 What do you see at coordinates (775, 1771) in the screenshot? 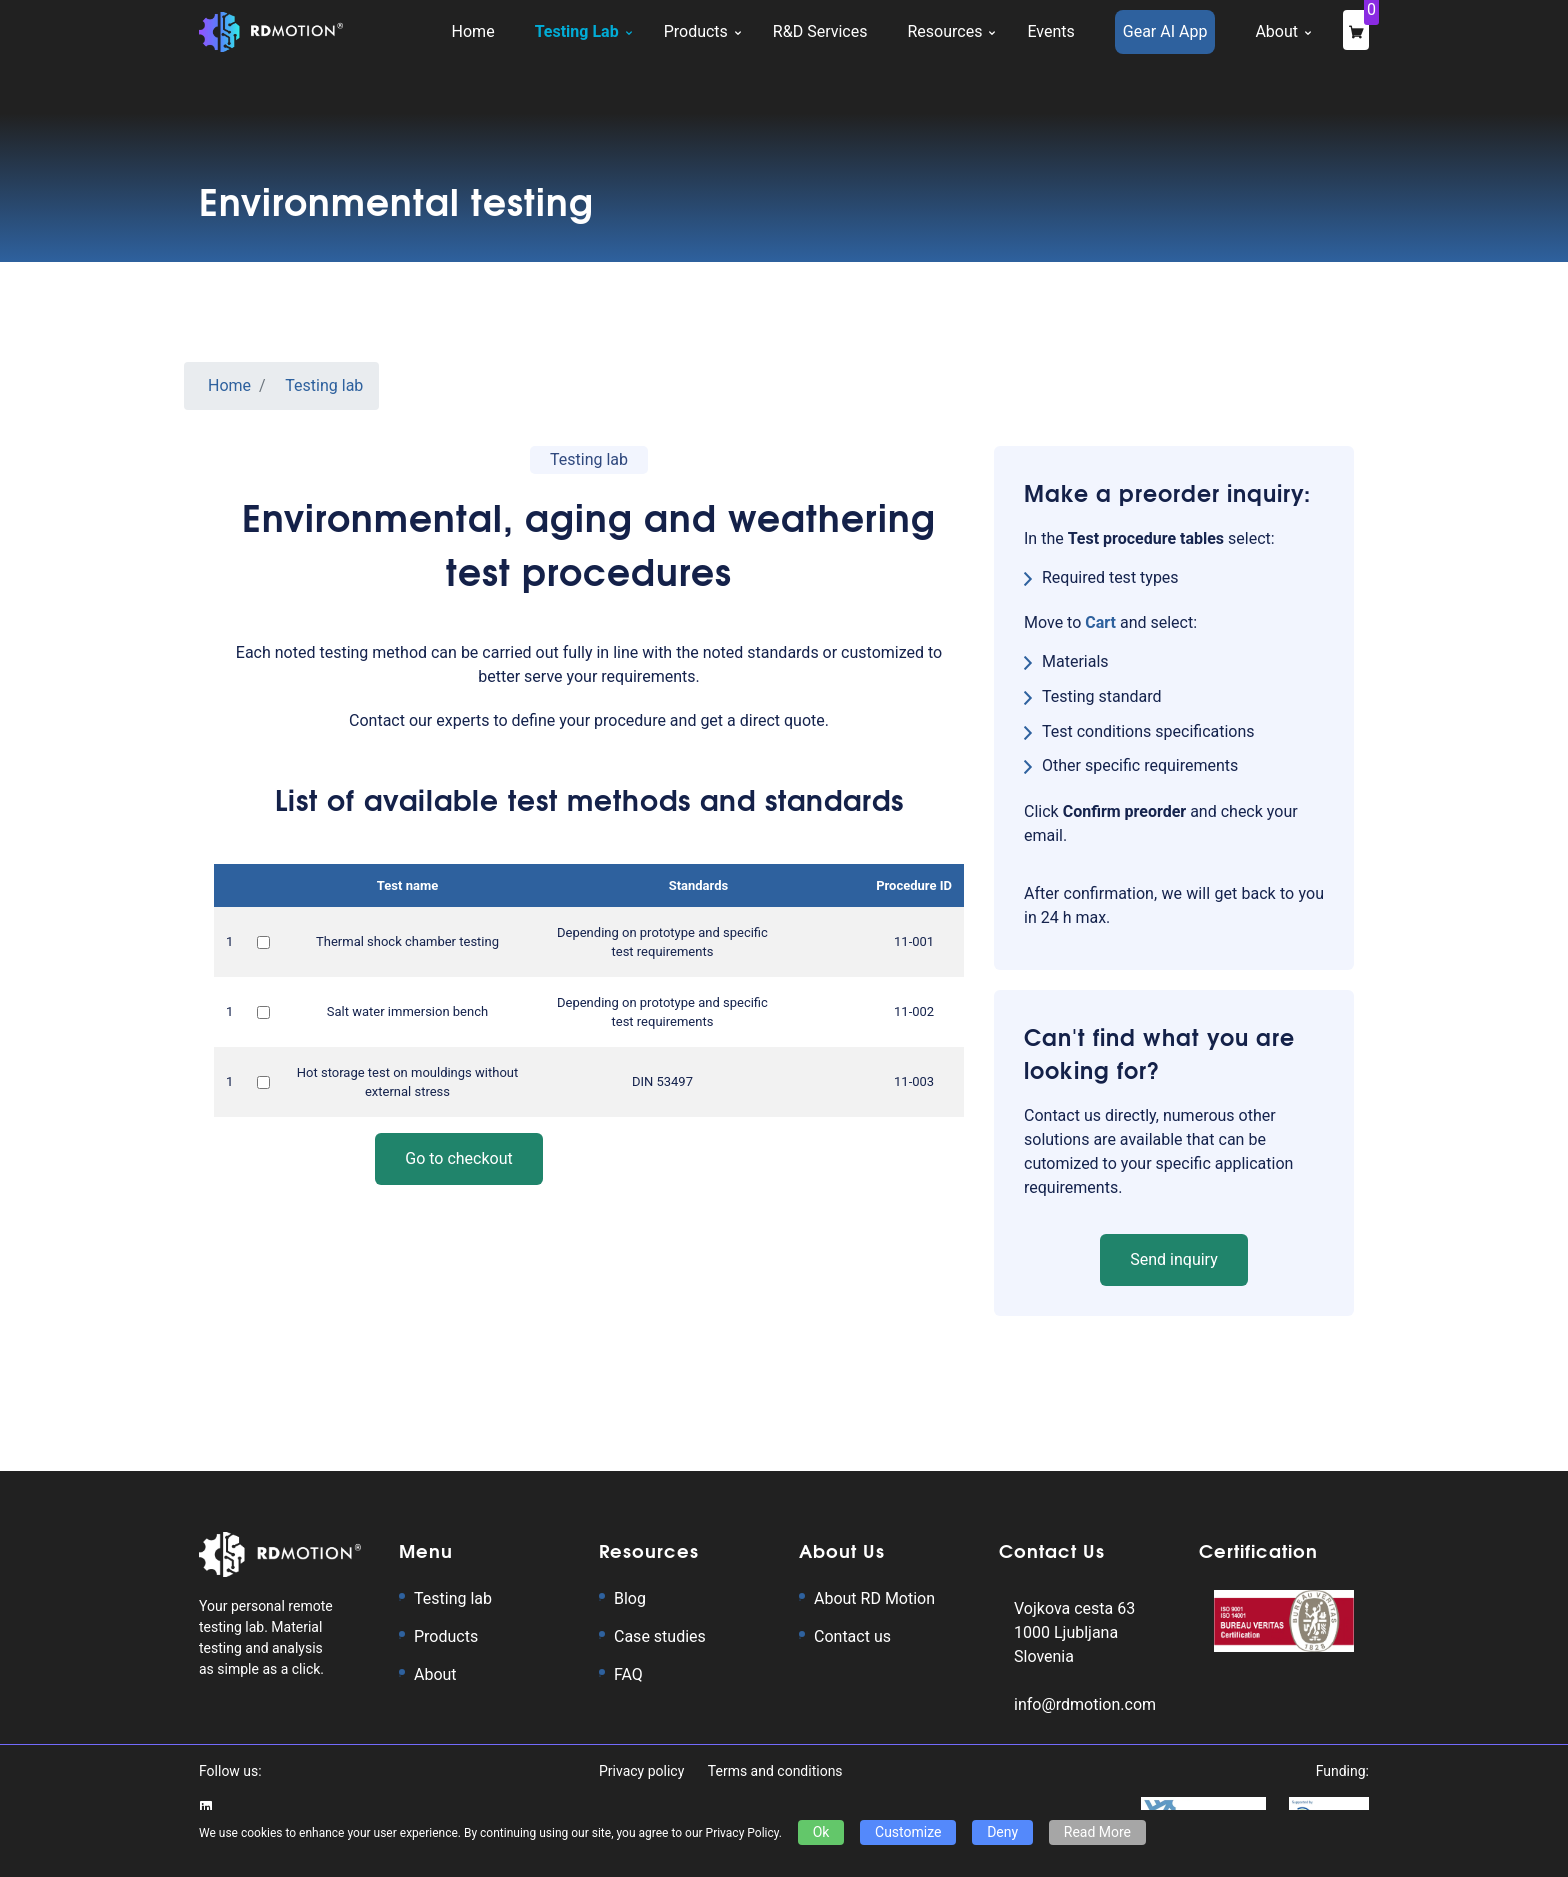
I see `Terms and conditions` at bounding box center [775, 1771].